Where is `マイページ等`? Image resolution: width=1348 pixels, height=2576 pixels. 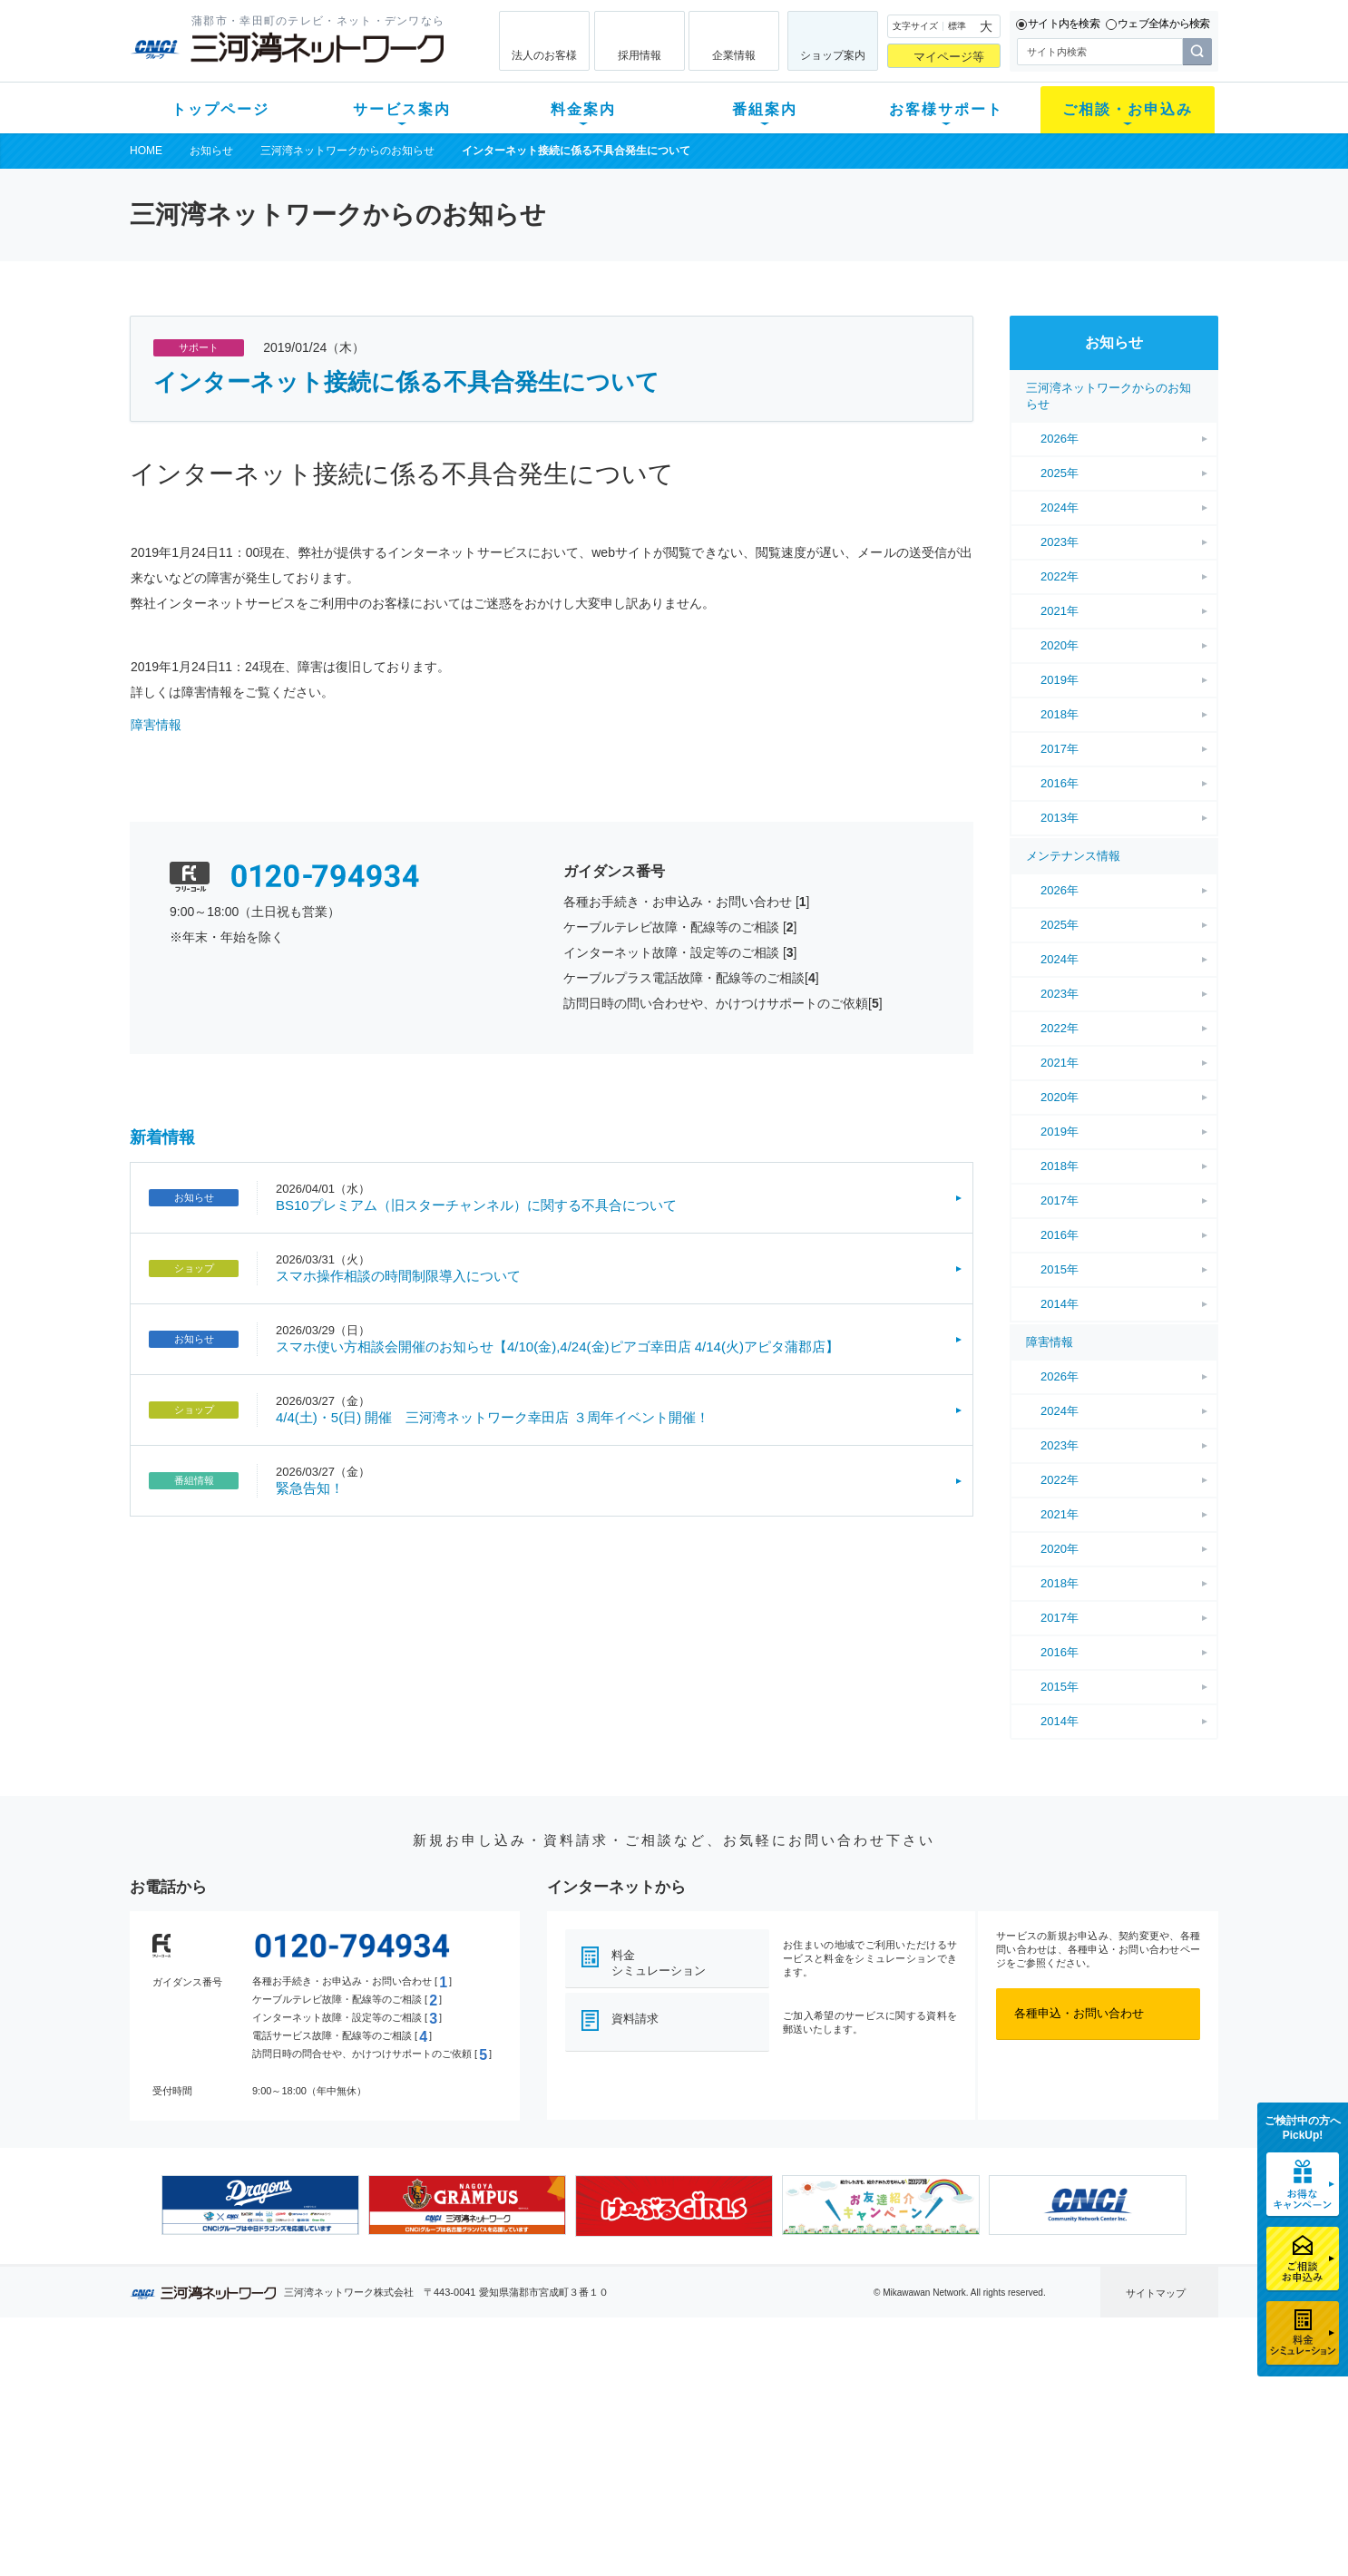 マイページ等 is located at coordinates (948, 56).